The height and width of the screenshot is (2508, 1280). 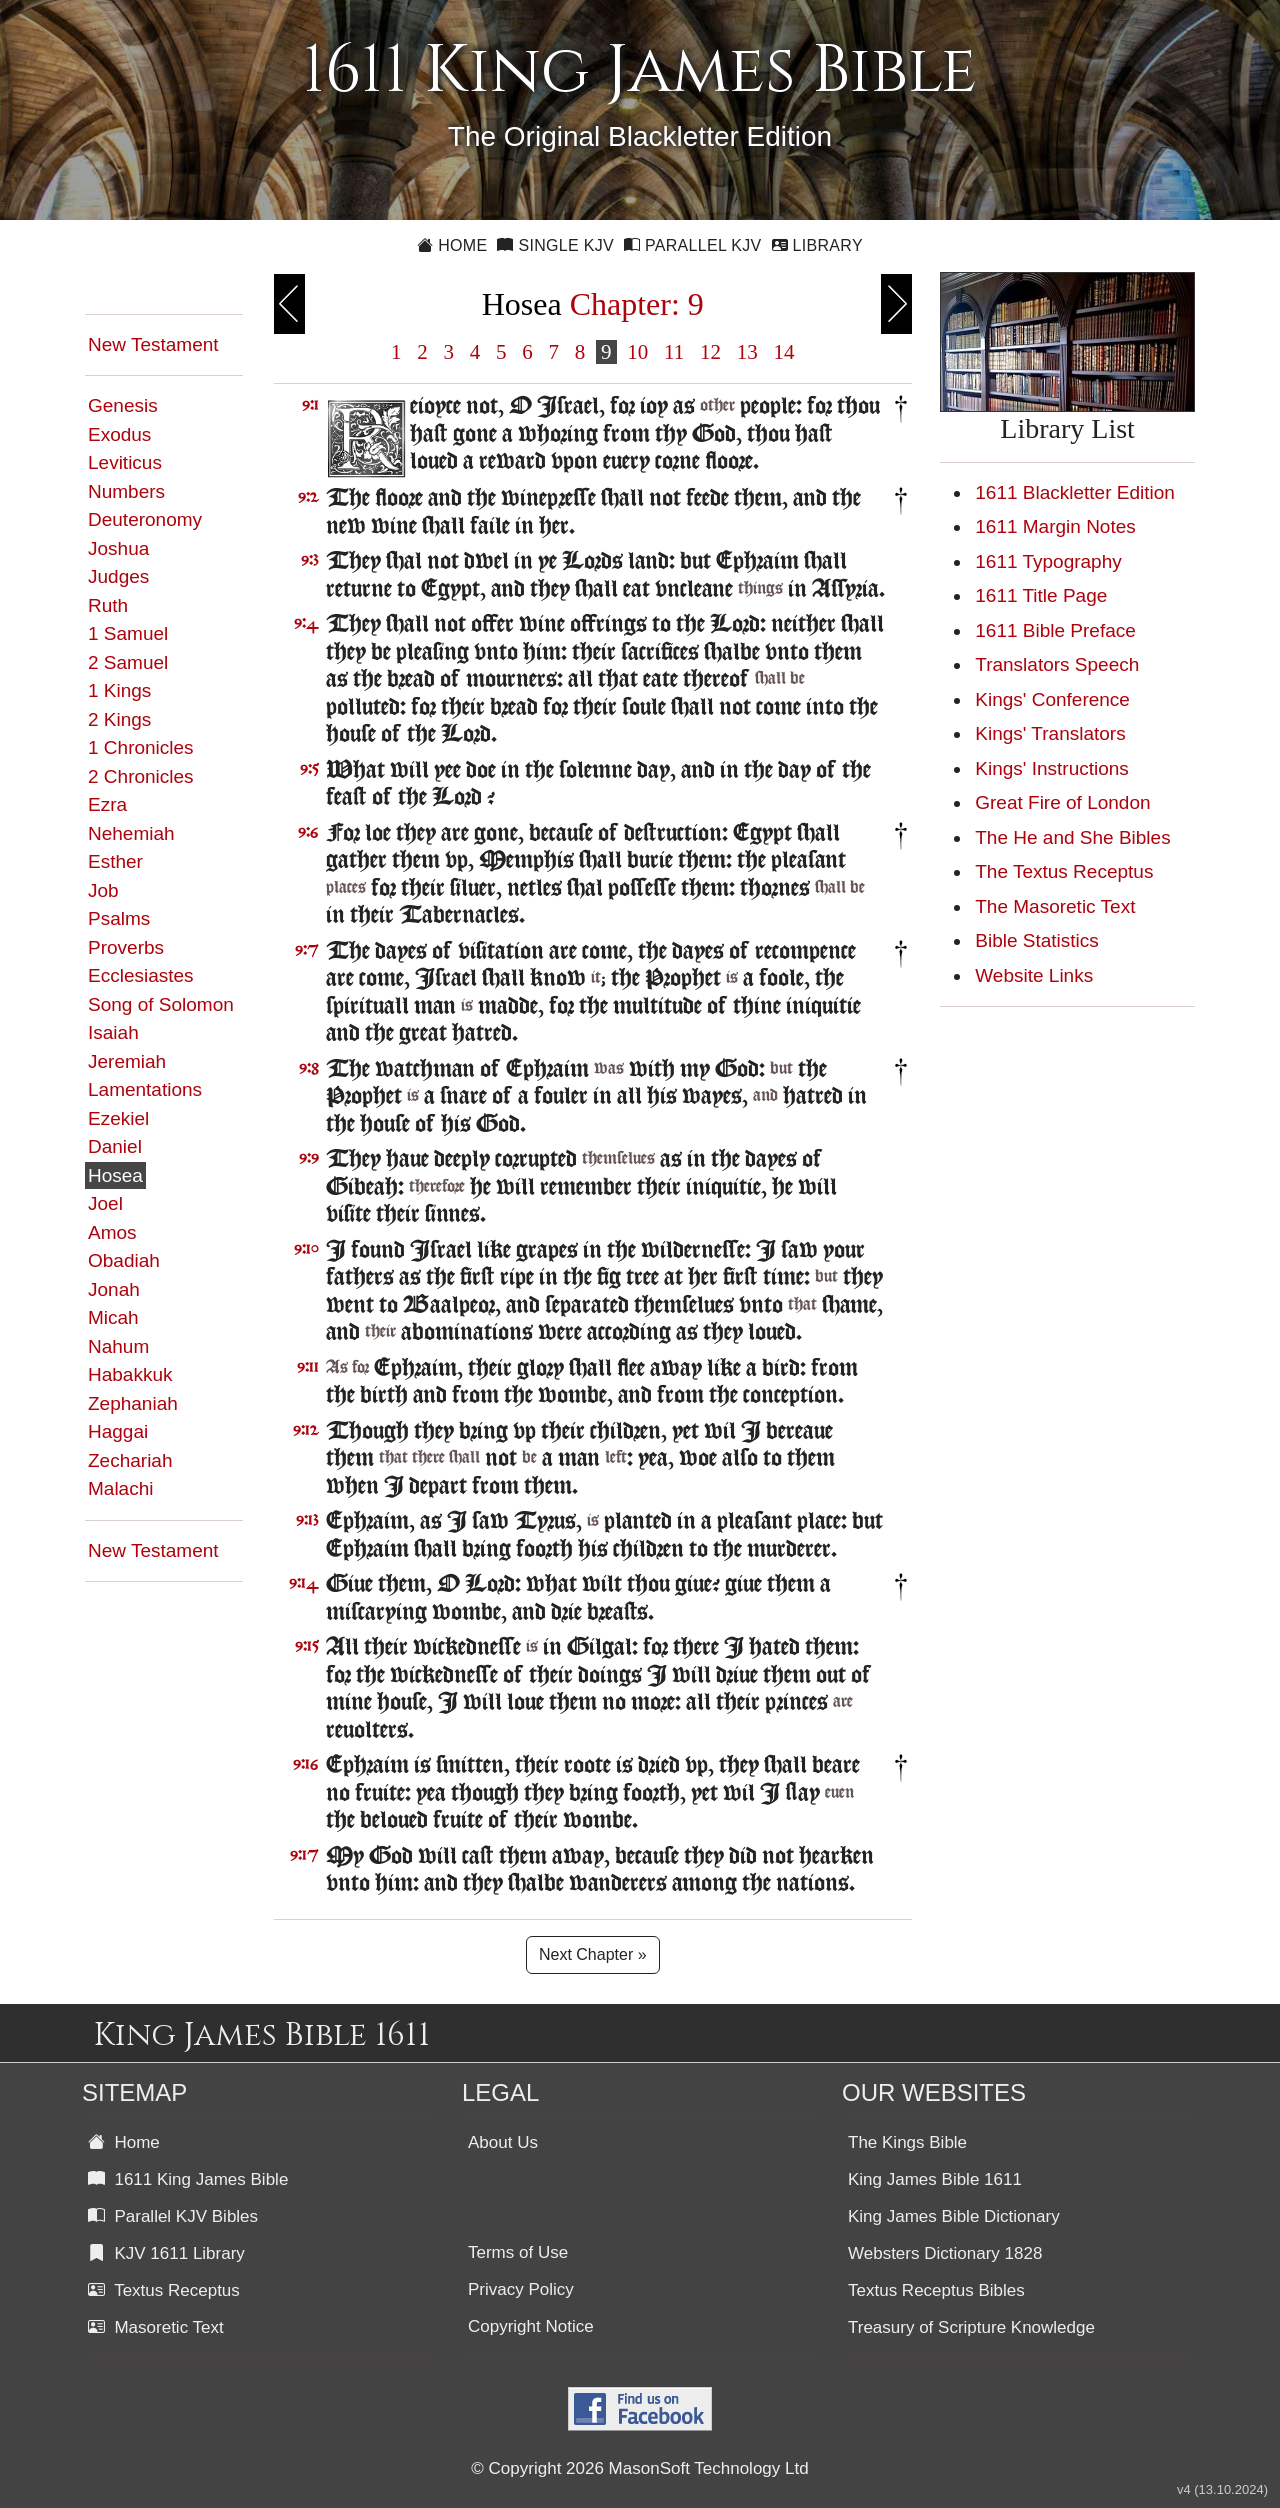 What do you see at coordinates (518, 2252) in the screenshot?
I see `Terms of Use` at bounding box center [518, 2252].